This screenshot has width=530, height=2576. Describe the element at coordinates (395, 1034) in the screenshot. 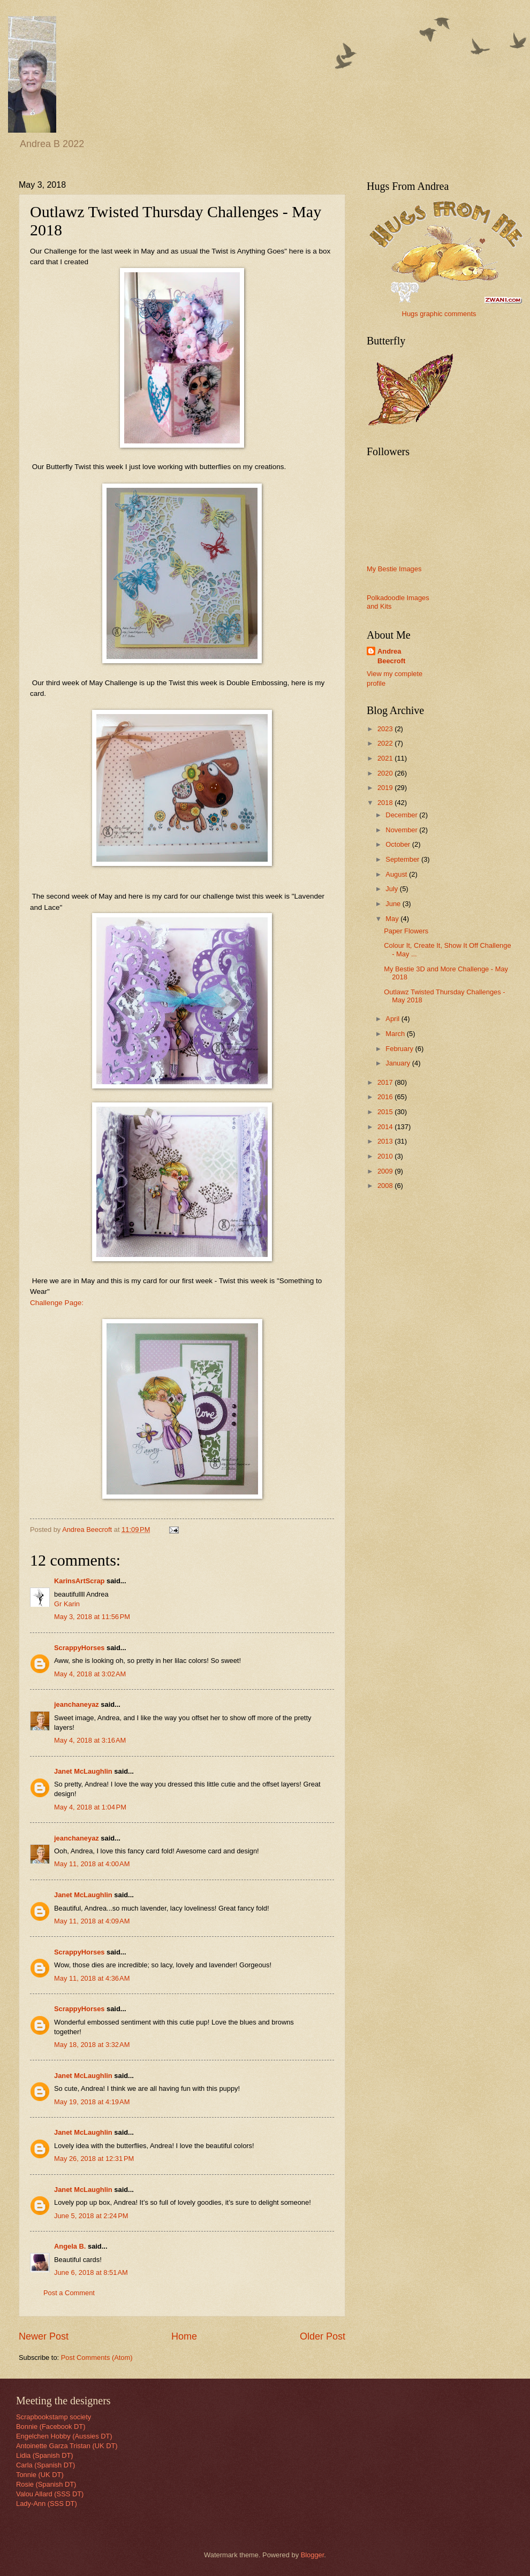

I see `March` at that location.